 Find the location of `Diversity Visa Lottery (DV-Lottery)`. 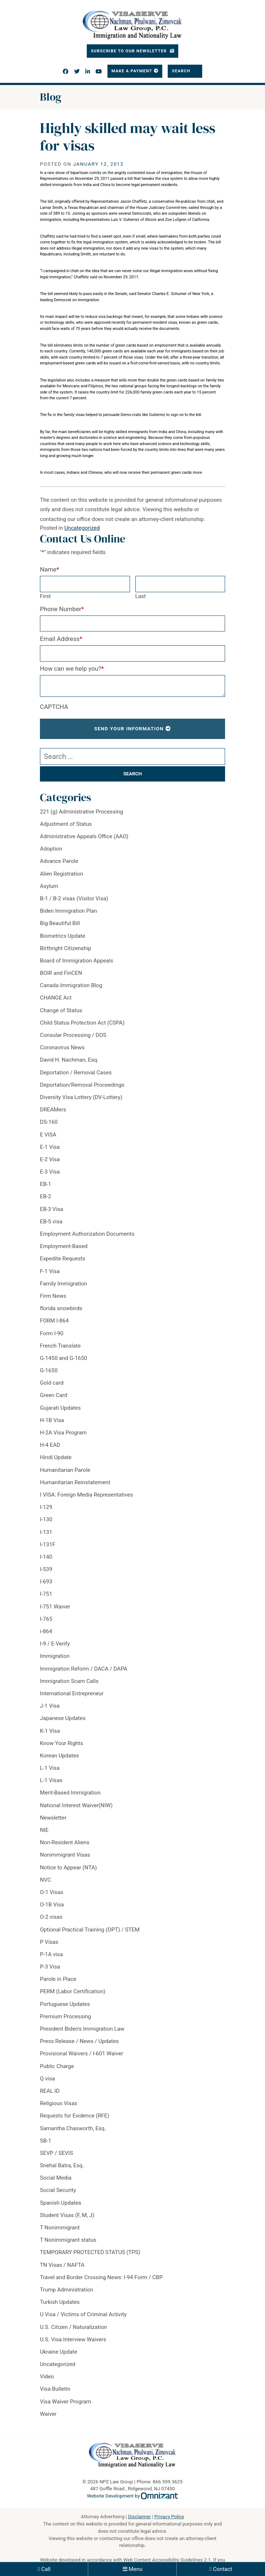

Diversity Visa Lottery (DV-Lottery) is located at coordinates (81, 1097).